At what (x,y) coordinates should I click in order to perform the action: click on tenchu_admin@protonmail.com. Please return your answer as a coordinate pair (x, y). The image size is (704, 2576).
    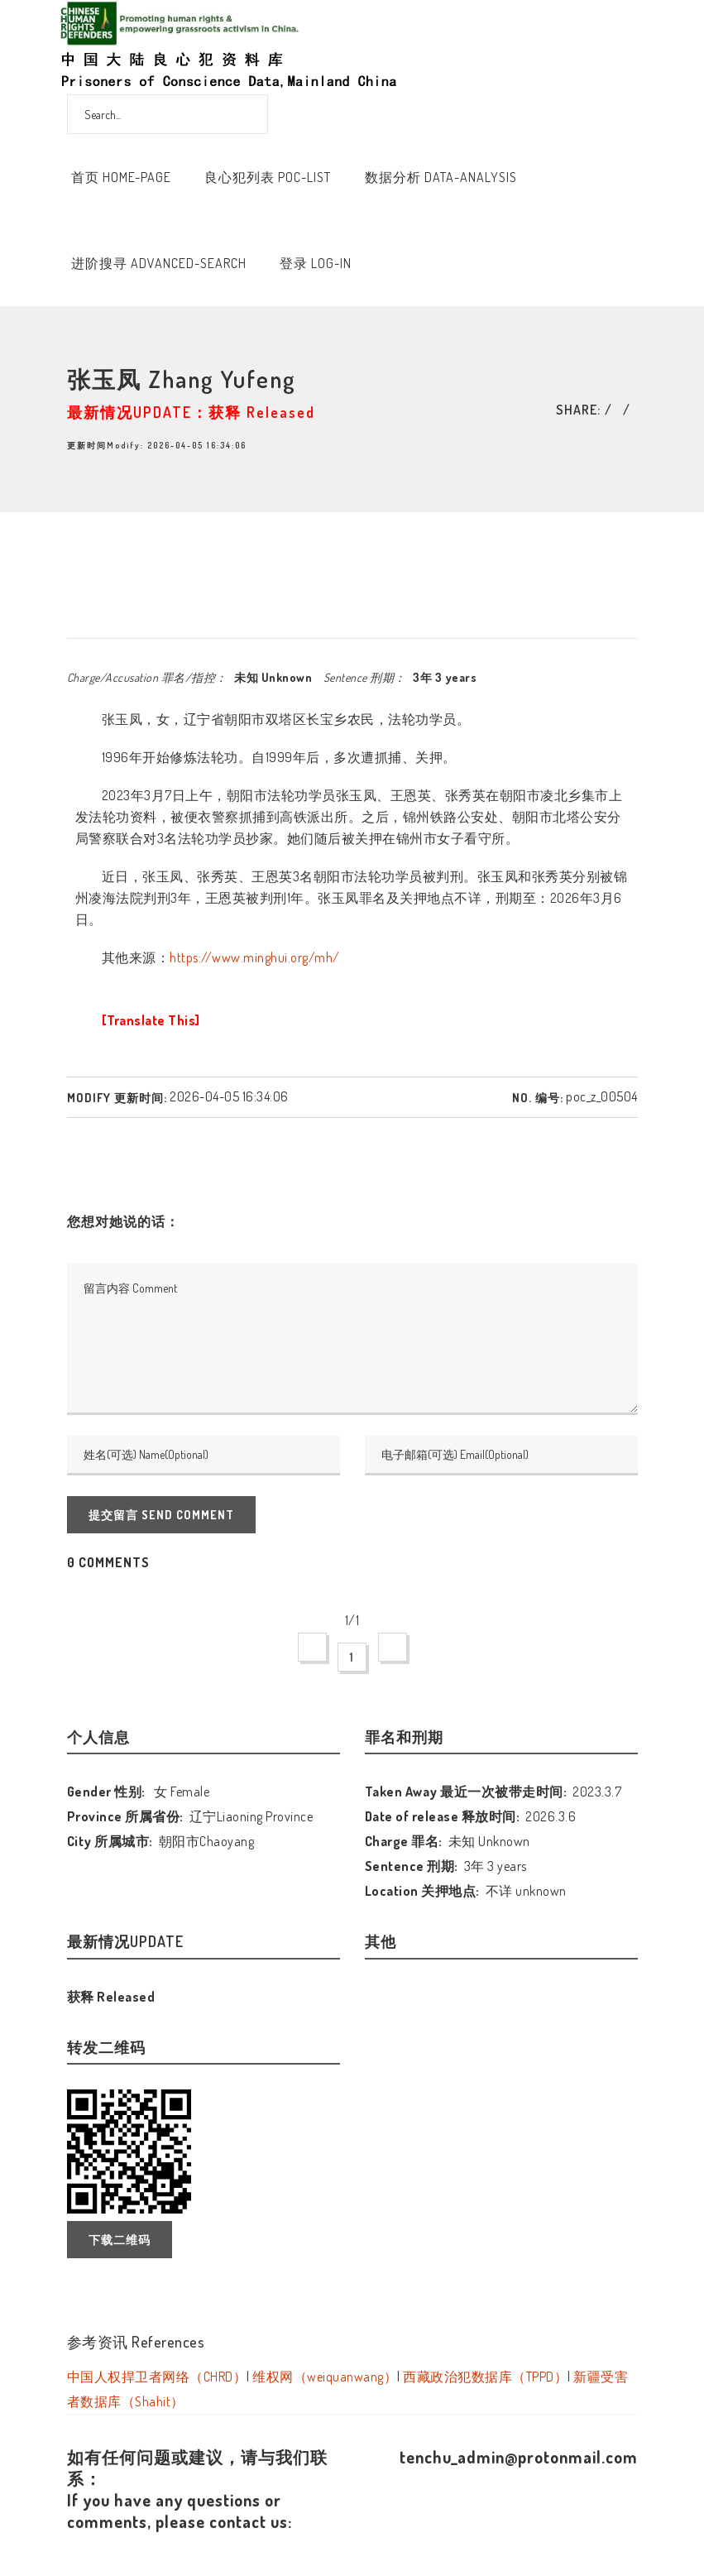
    Looking at the image, I should click on (519, 2457).